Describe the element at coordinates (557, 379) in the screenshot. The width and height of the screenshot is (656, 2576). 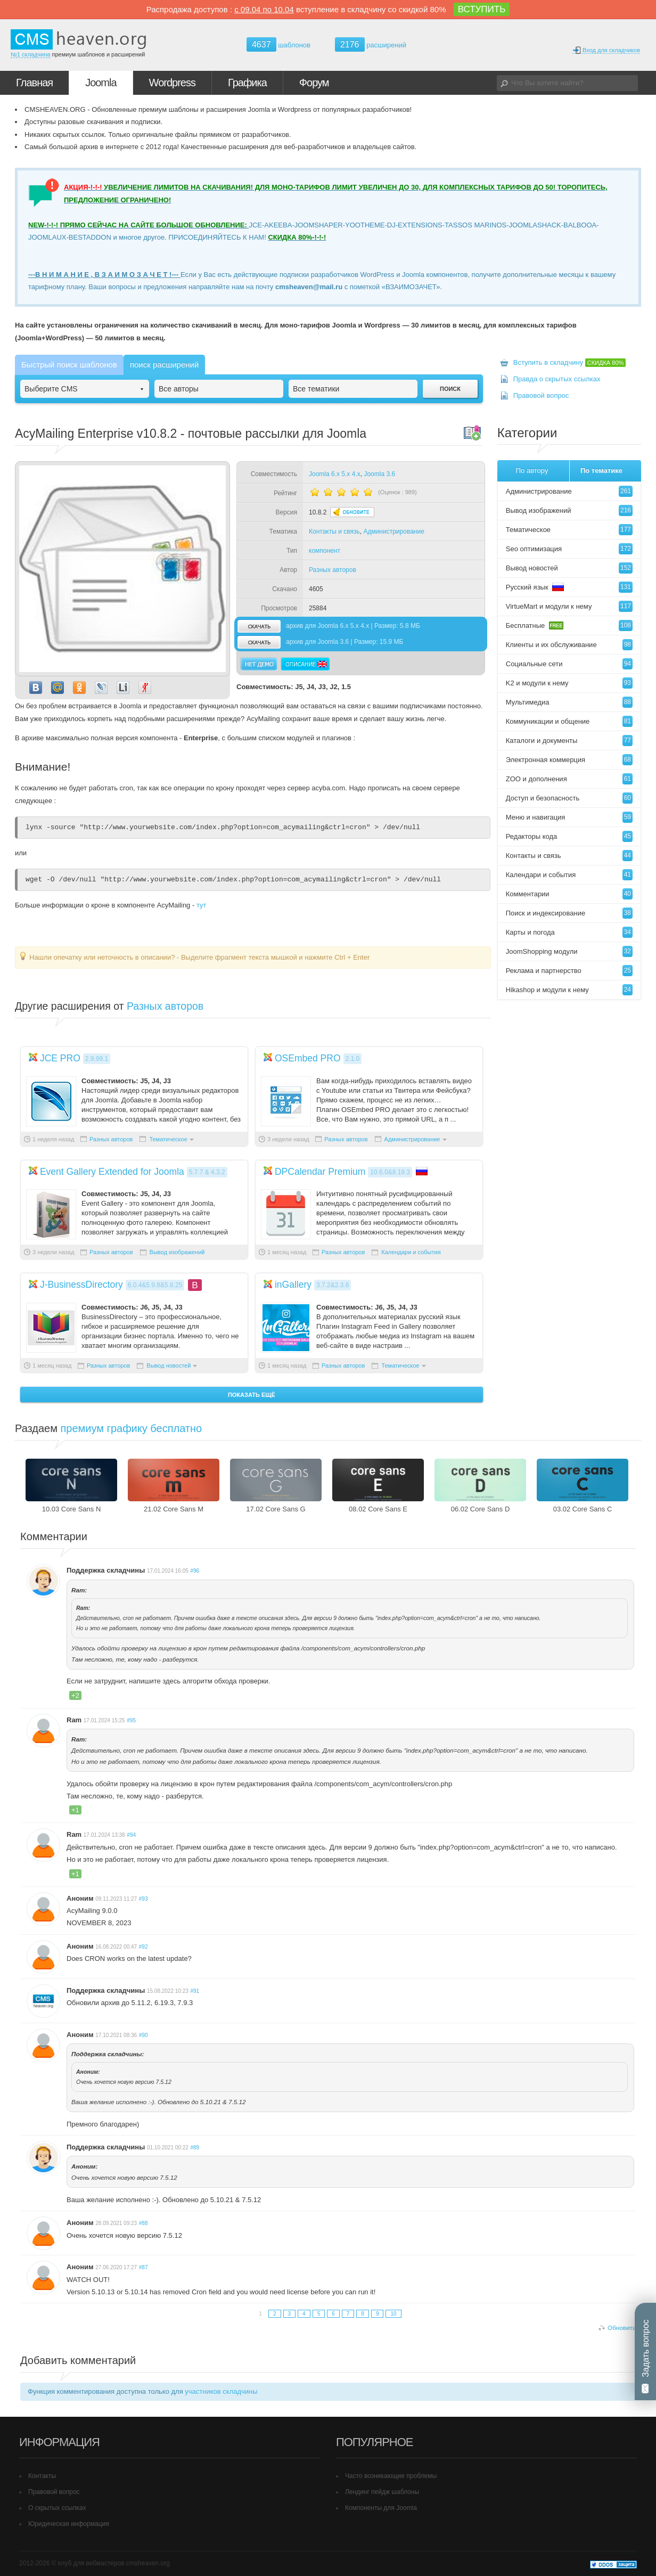
I see `Правда о скрытых ссылках` at that location.